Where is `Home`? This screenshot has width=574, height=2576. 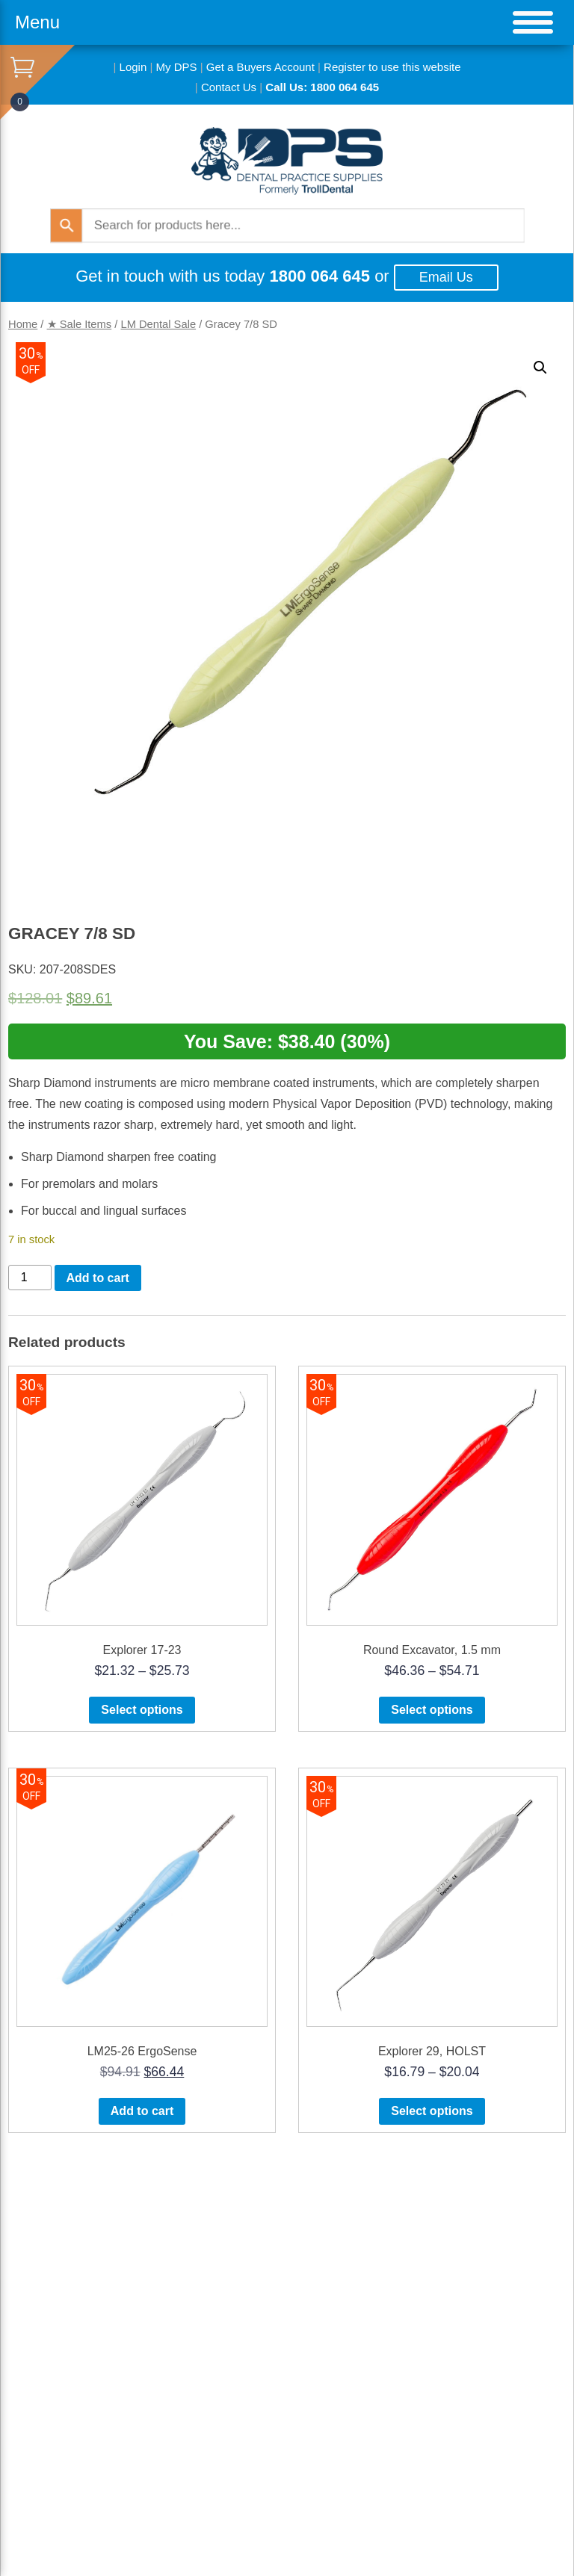
Home is located at coordinates (22, 324).